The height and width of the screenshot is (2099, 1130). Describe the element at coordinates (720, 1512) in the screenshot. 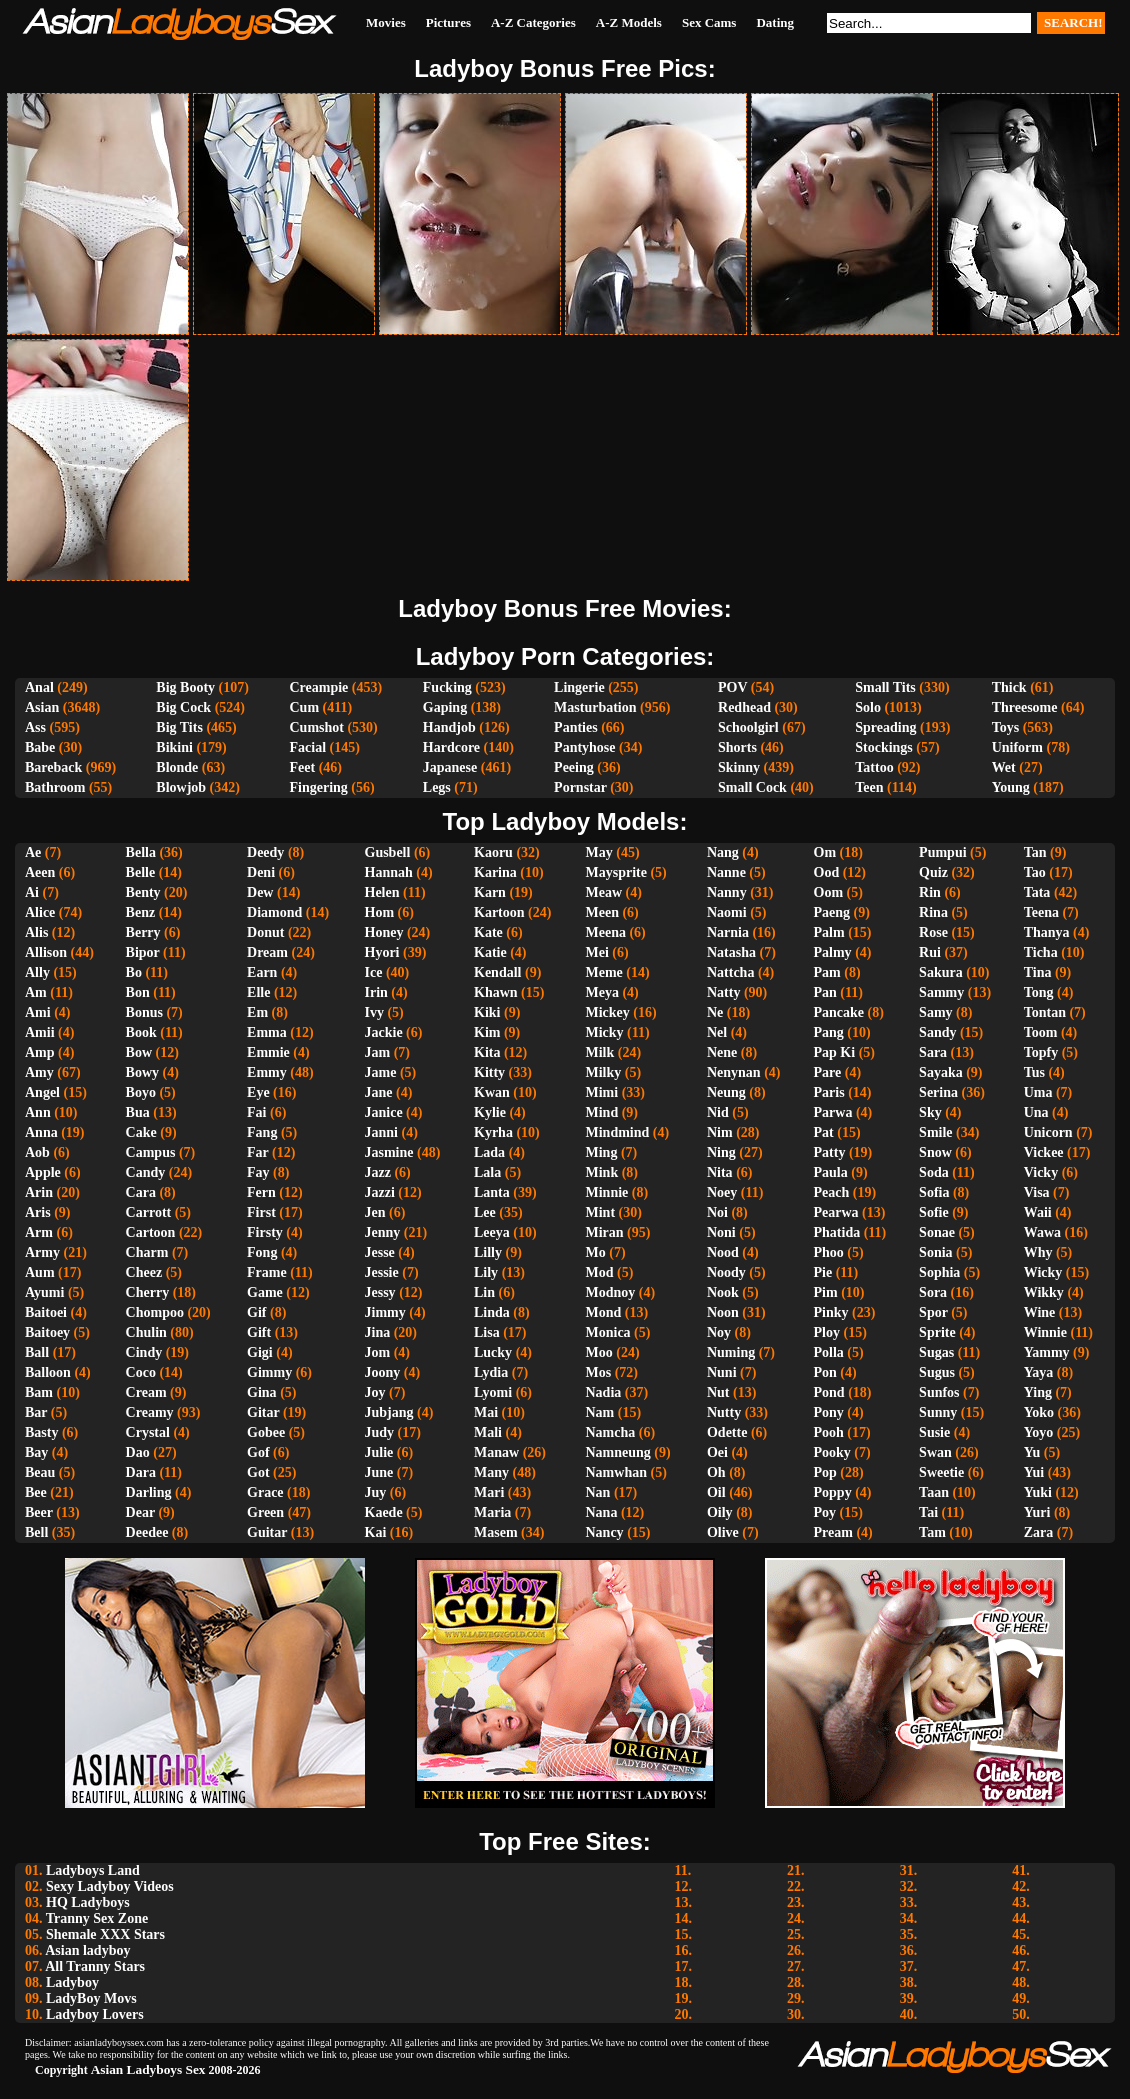

I see `Oily` at that location.